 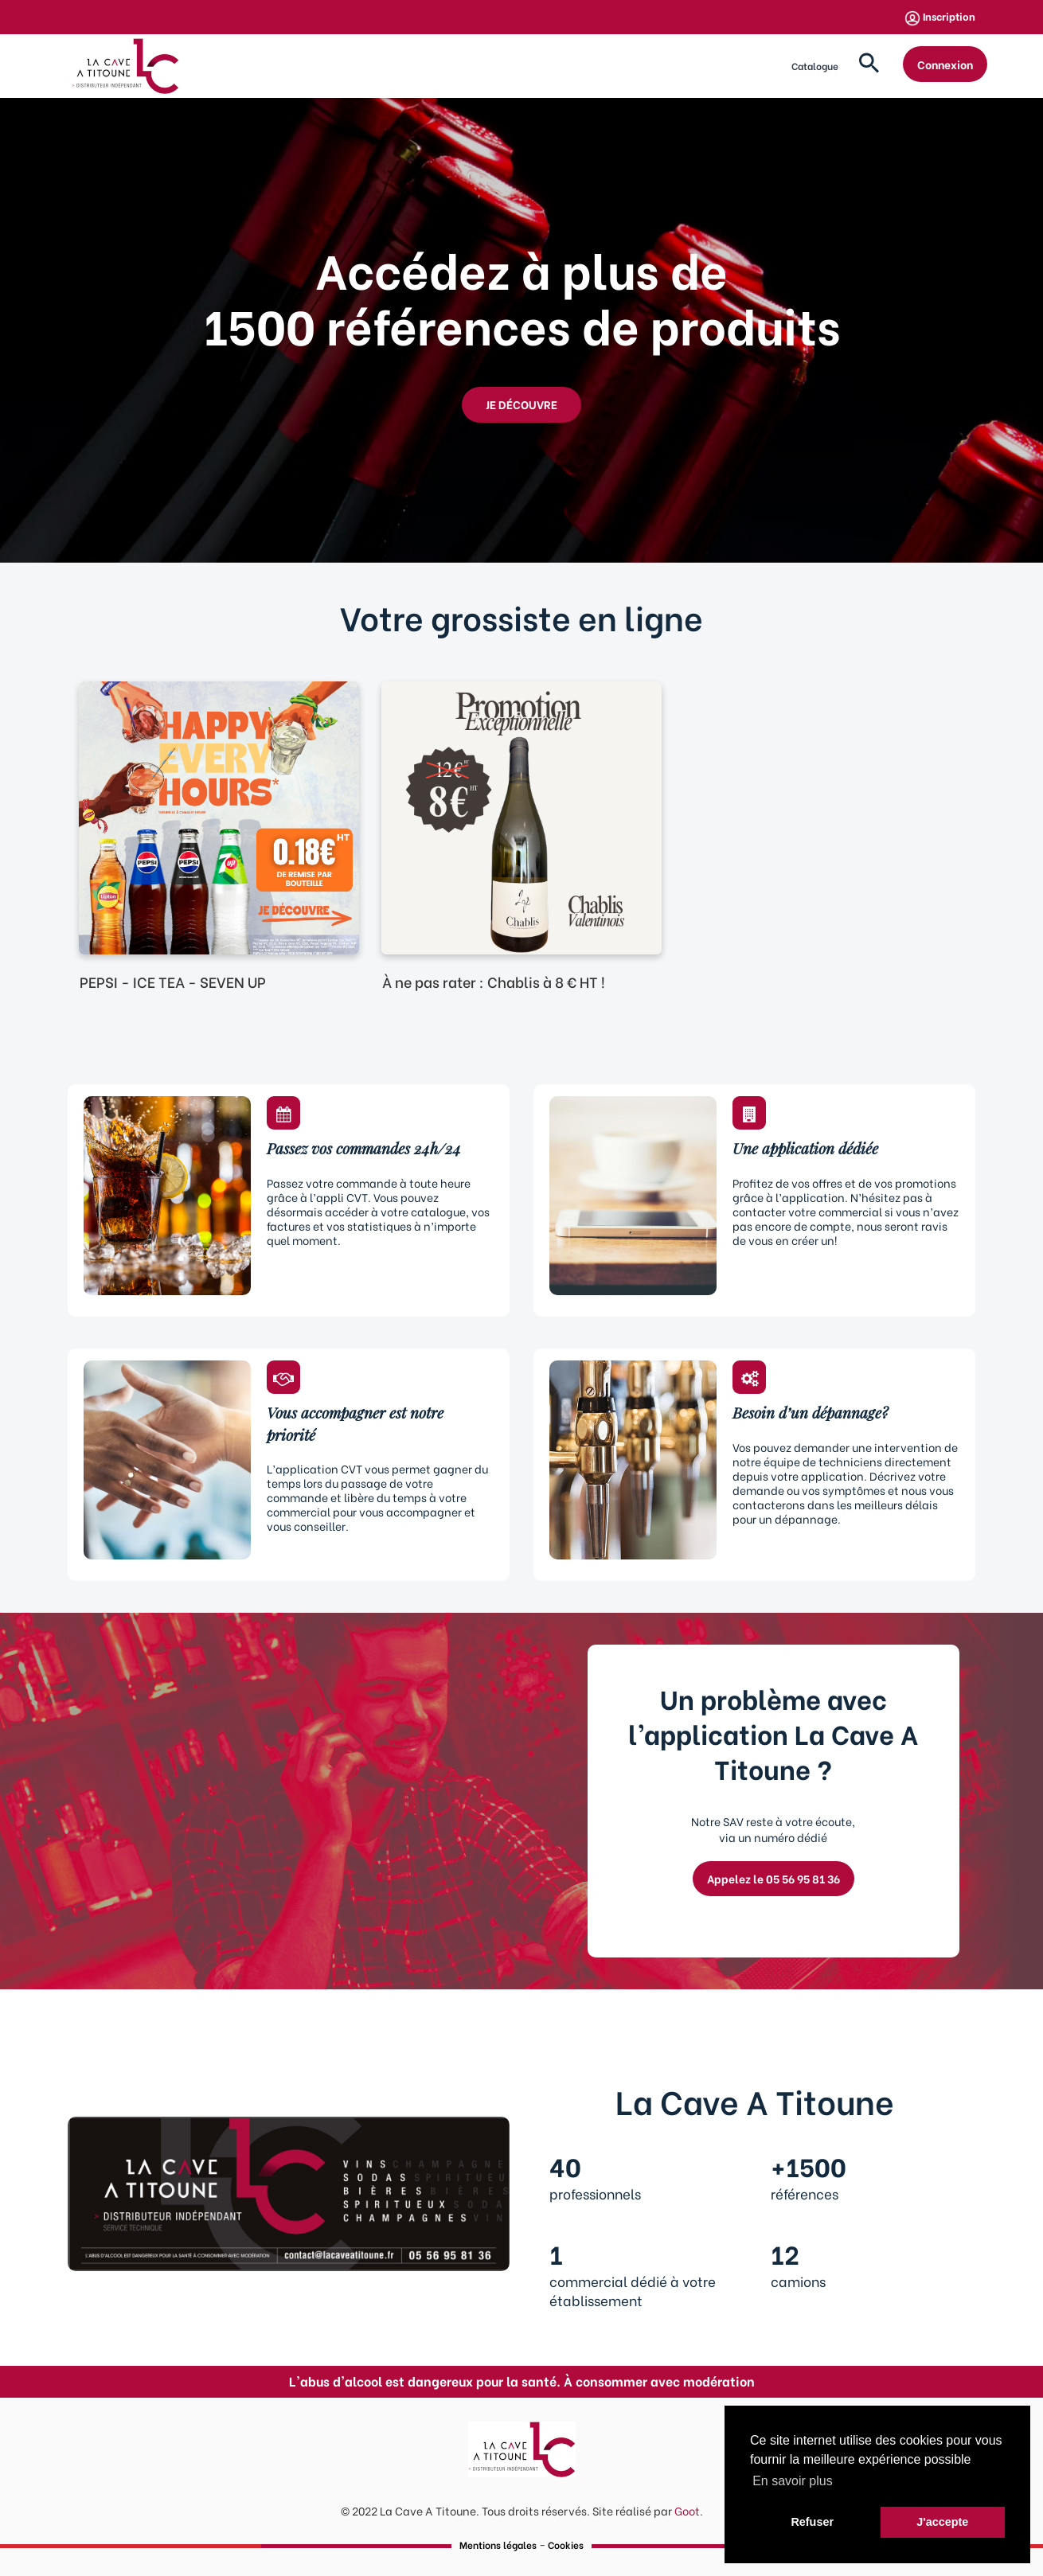 What do you see at coordinates (812, 2522) in the screenshot?
I see `Refuser [button]` at bounding box center [812, 2522].